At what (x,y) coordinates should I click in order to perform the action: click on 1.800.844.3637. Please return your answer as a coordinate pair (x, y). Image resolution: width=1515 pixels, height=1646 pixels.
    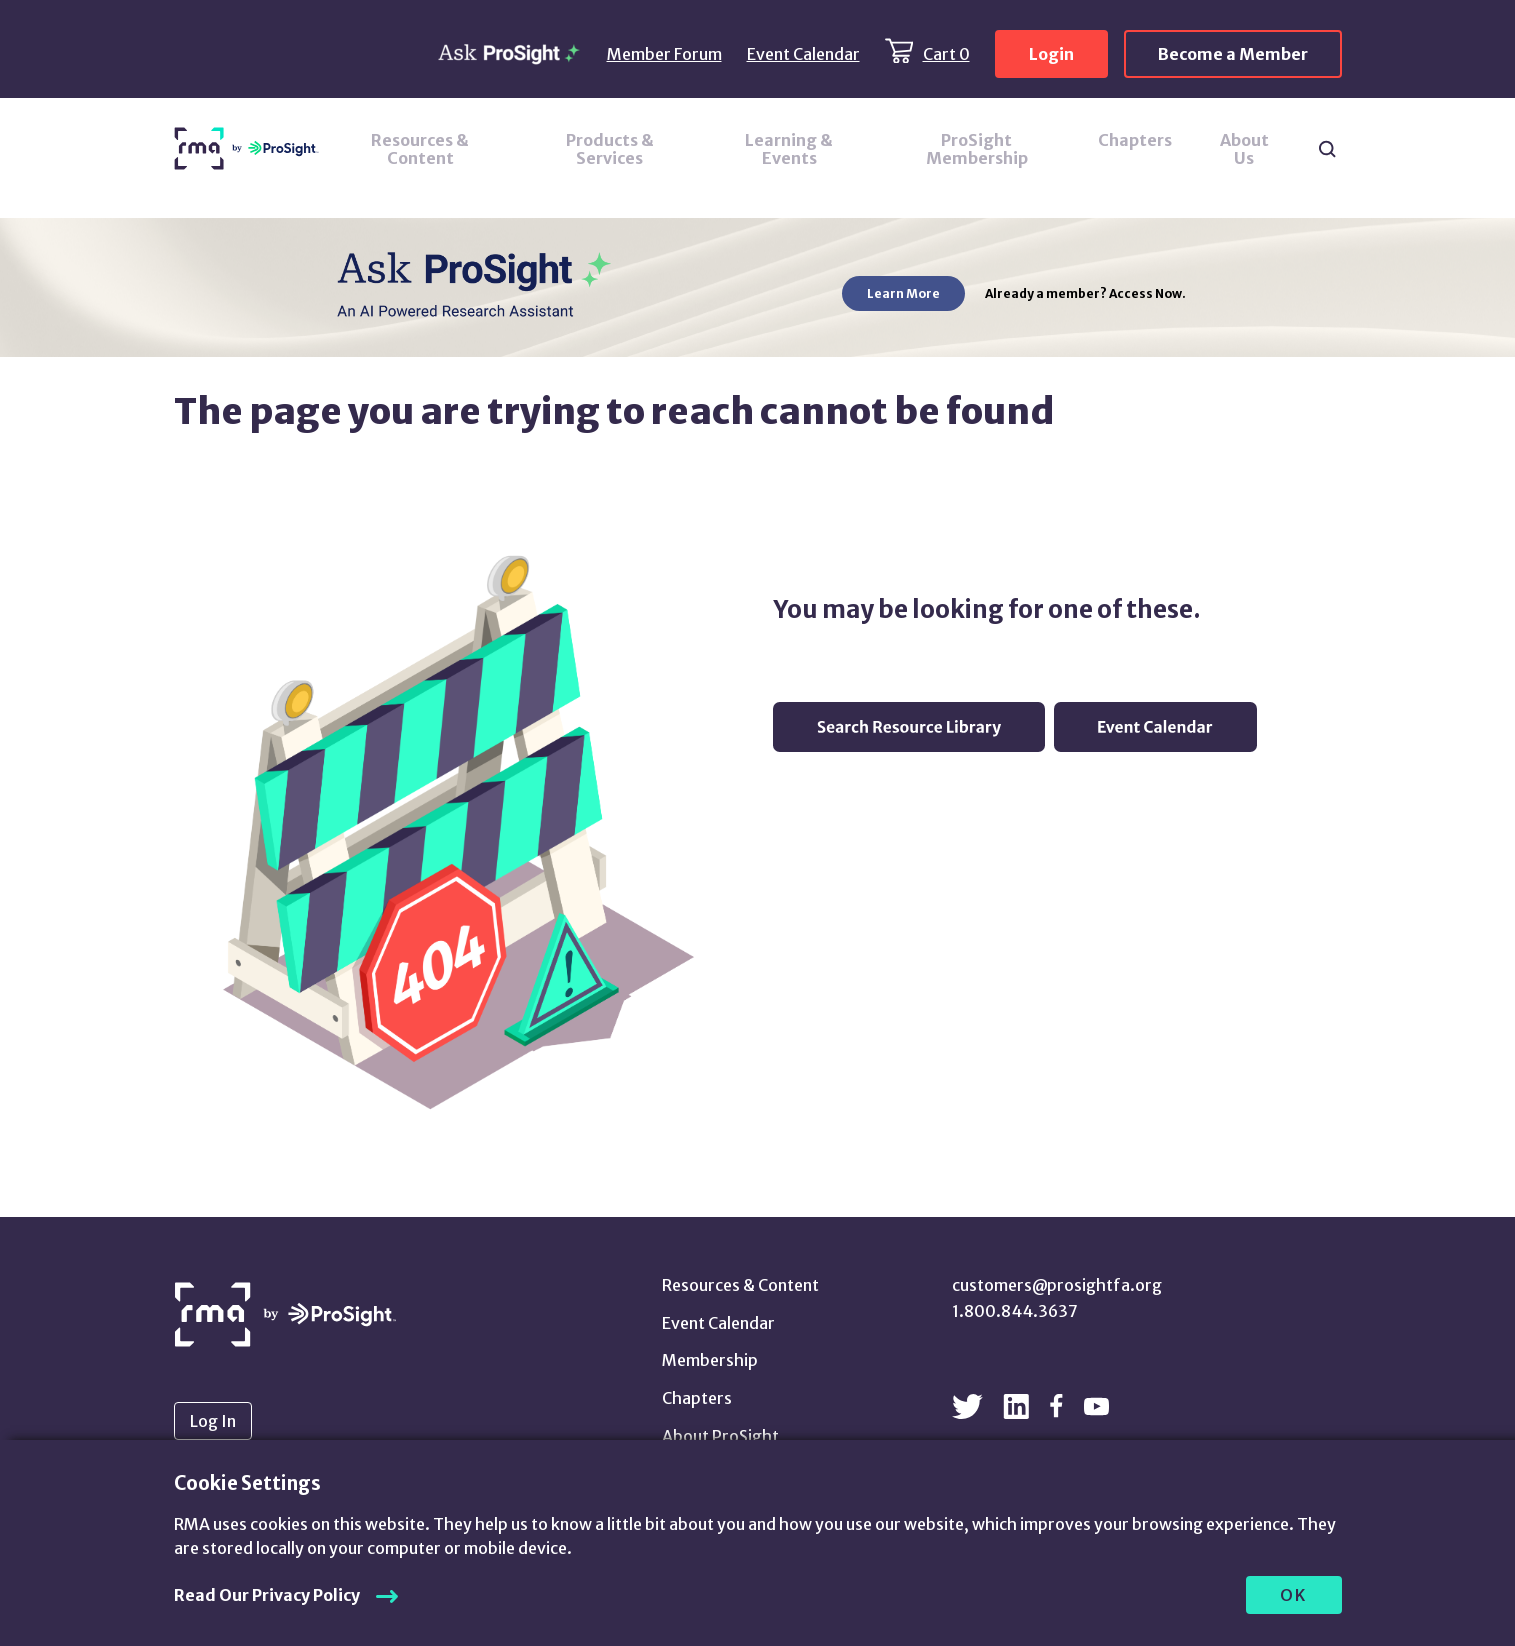
    Looking at the image, I should click on (1015, 1311).